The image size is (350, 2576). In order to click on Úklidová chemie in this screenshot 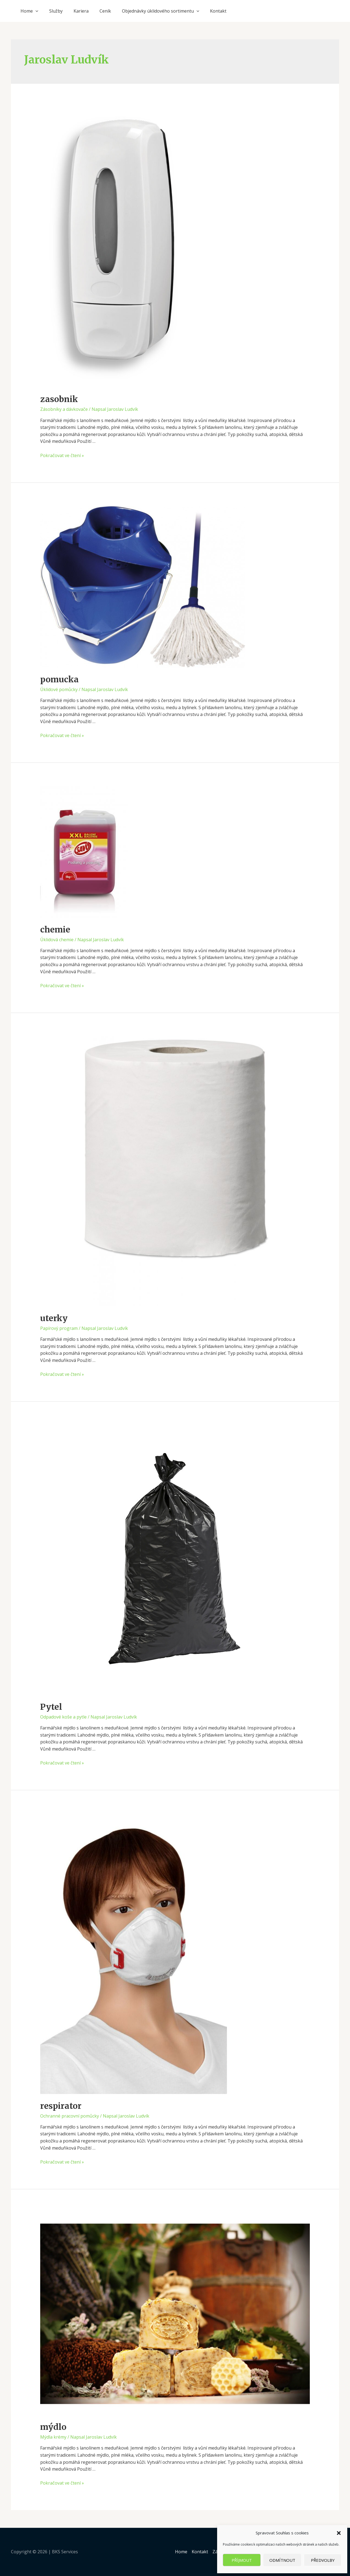, I will do `click(57, 940)`.